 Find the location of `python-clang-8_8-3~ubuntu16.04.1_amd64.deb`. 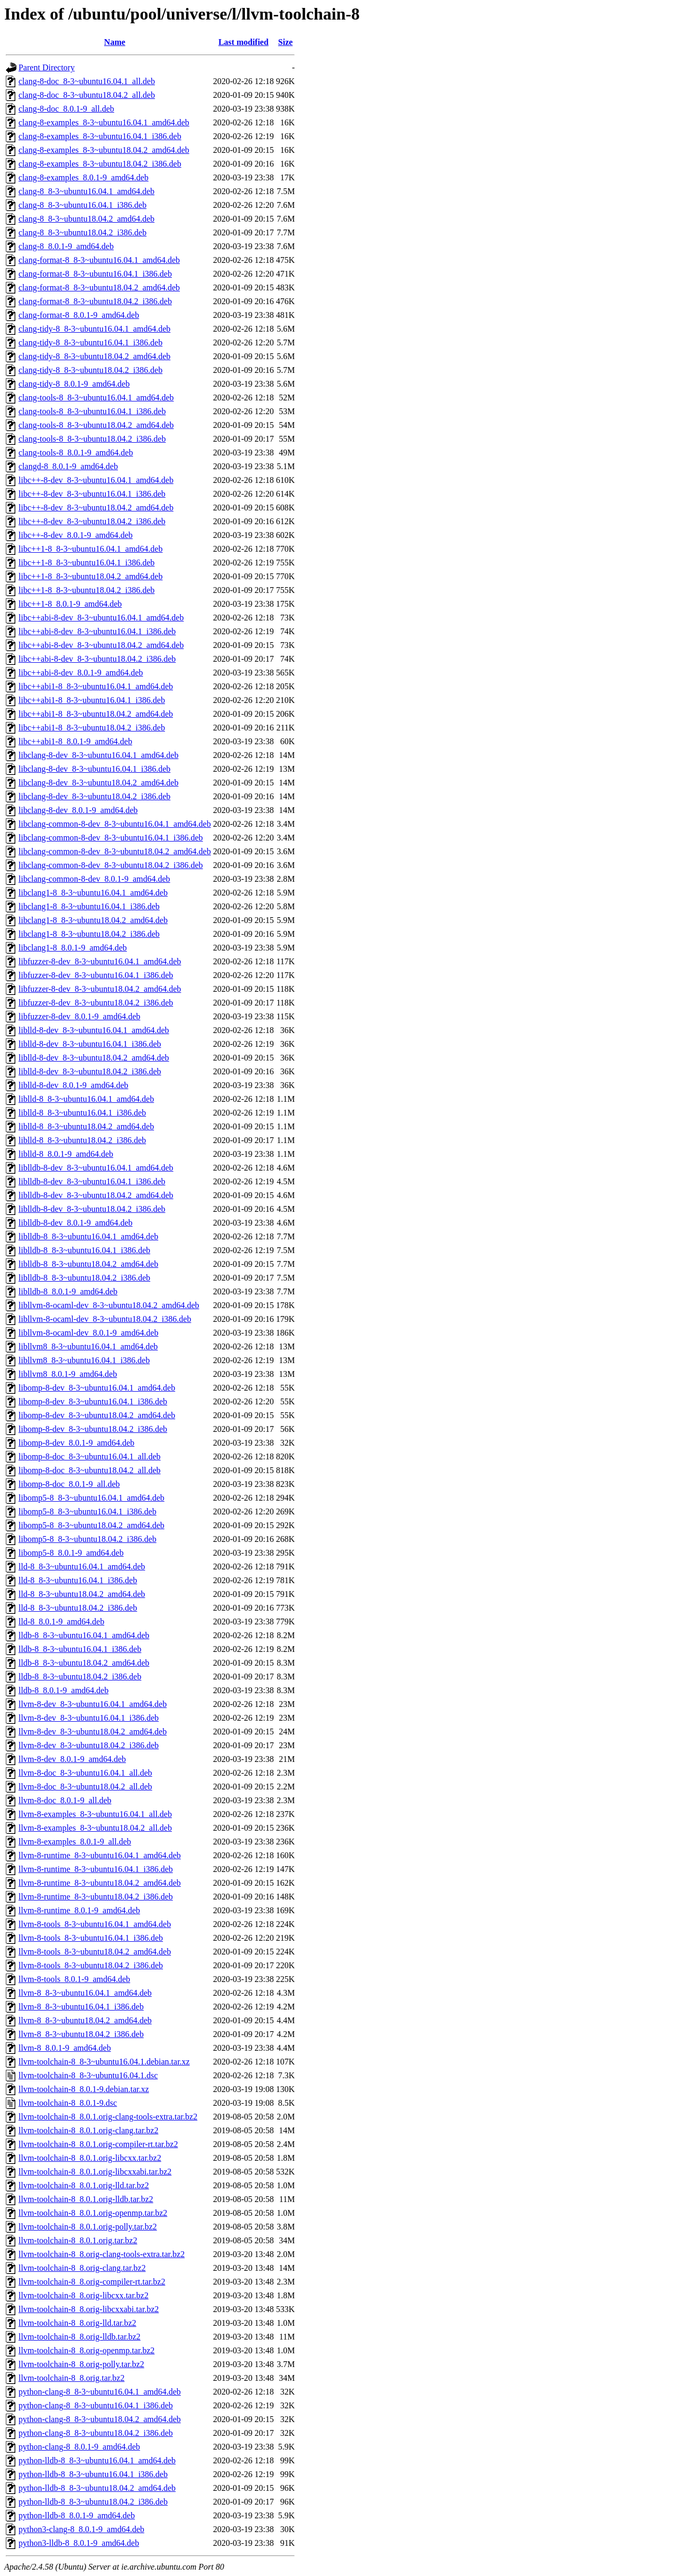

python-clang-8_8-3~ubuntu16.04.1_amd64.deb is located at coordinates (100, 2391).